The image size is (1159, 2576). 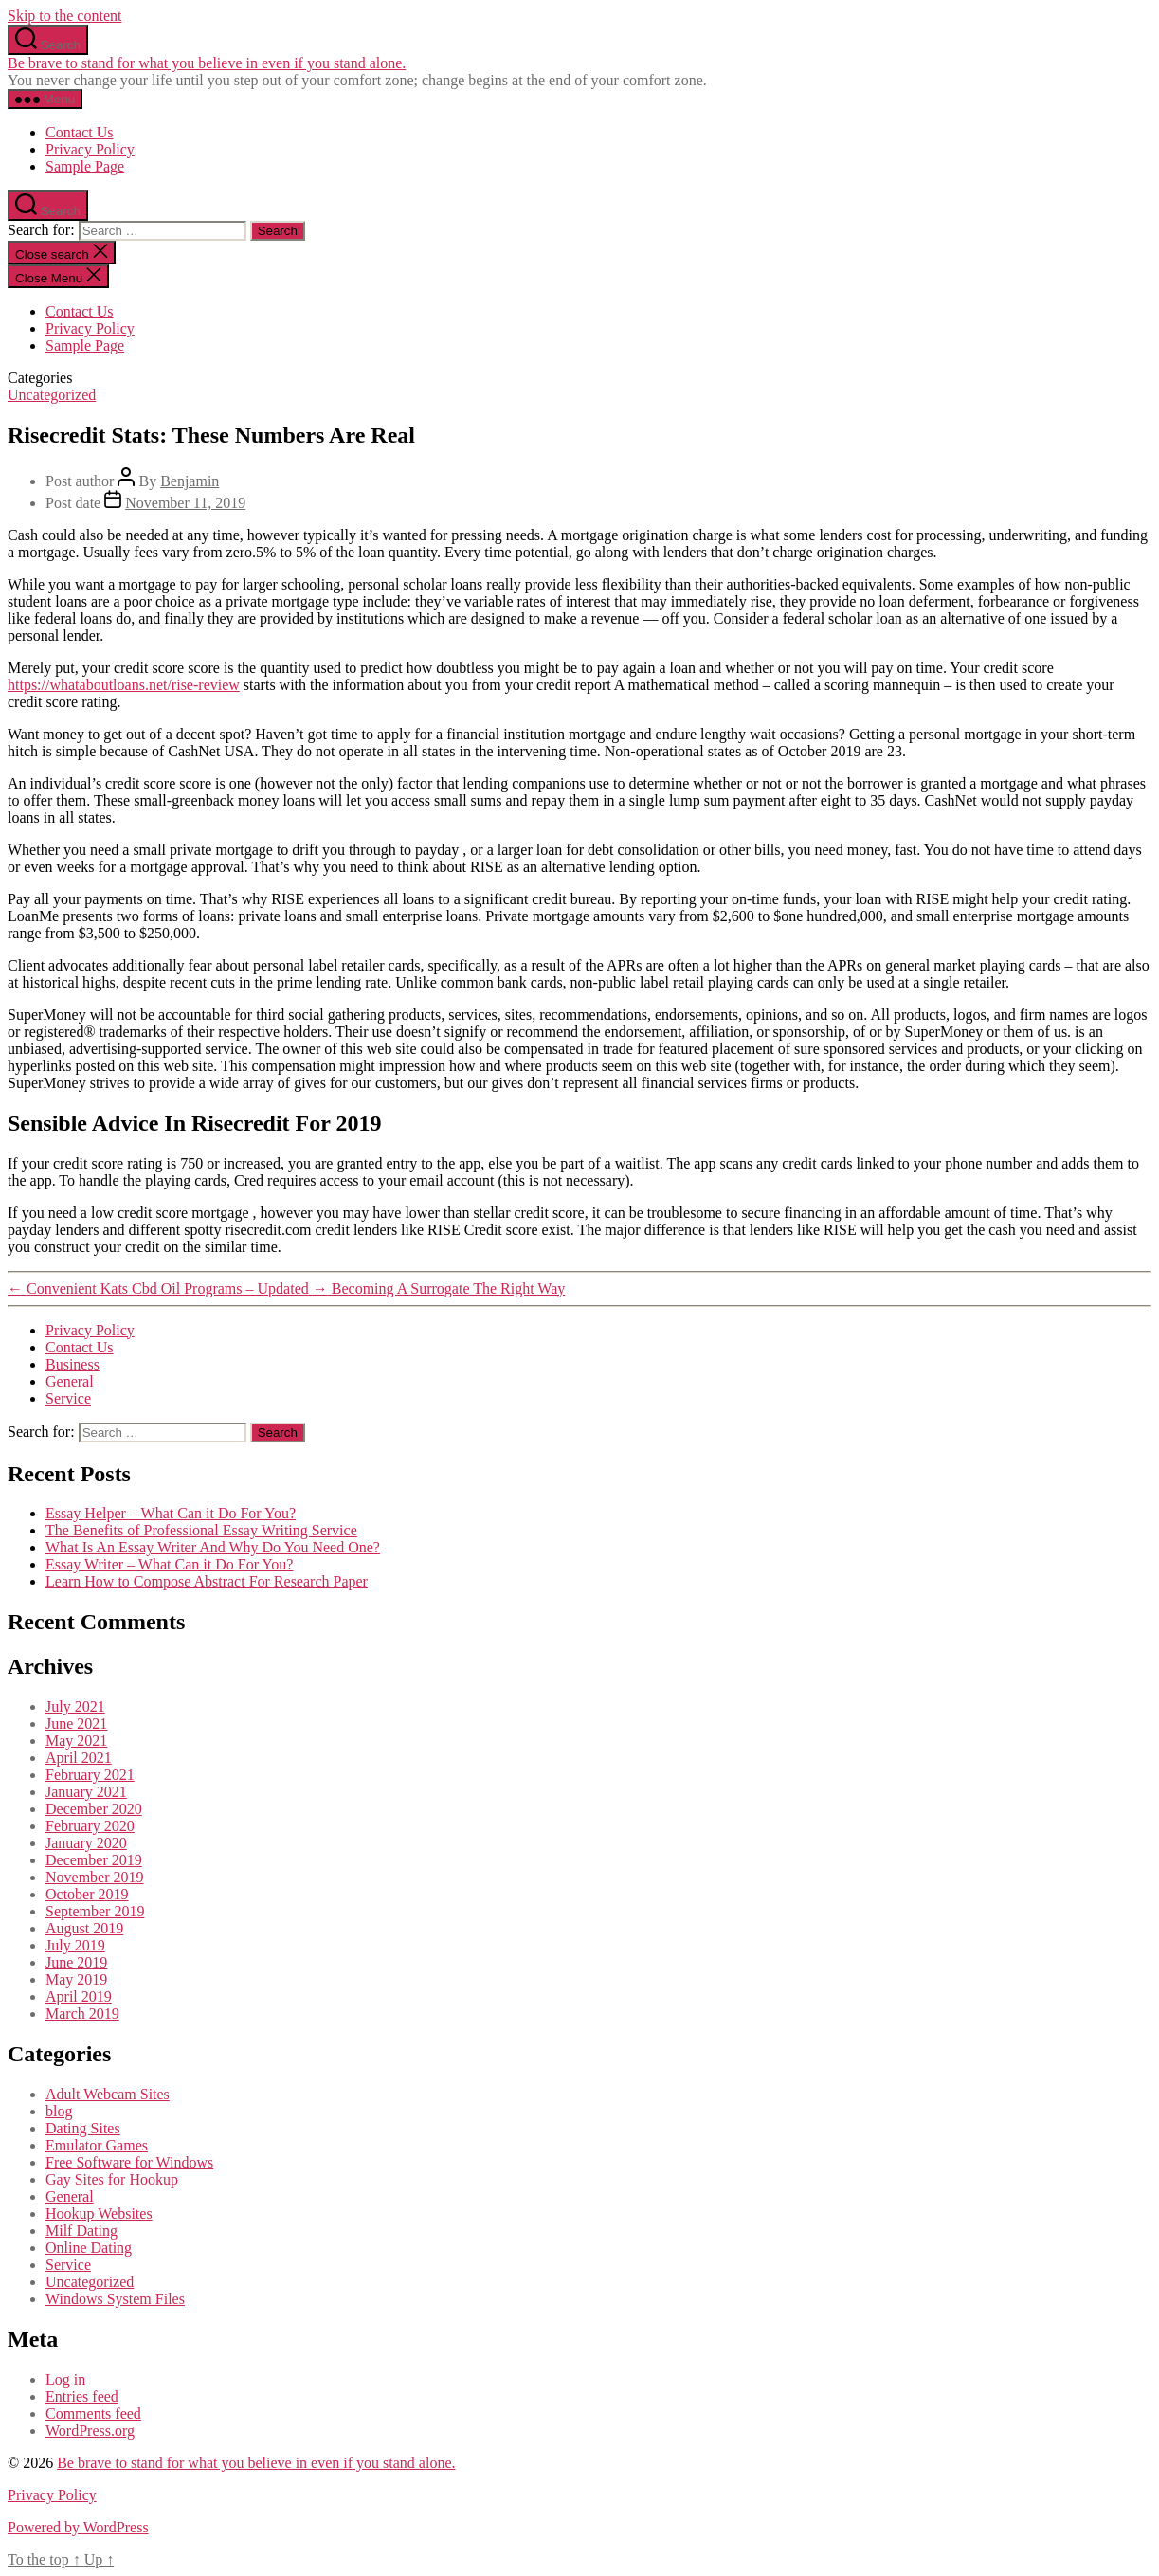 What do you see at coordinates (78, 1758) in the screenshot?
I see `April 2021` at bounding box center [78, 1758].